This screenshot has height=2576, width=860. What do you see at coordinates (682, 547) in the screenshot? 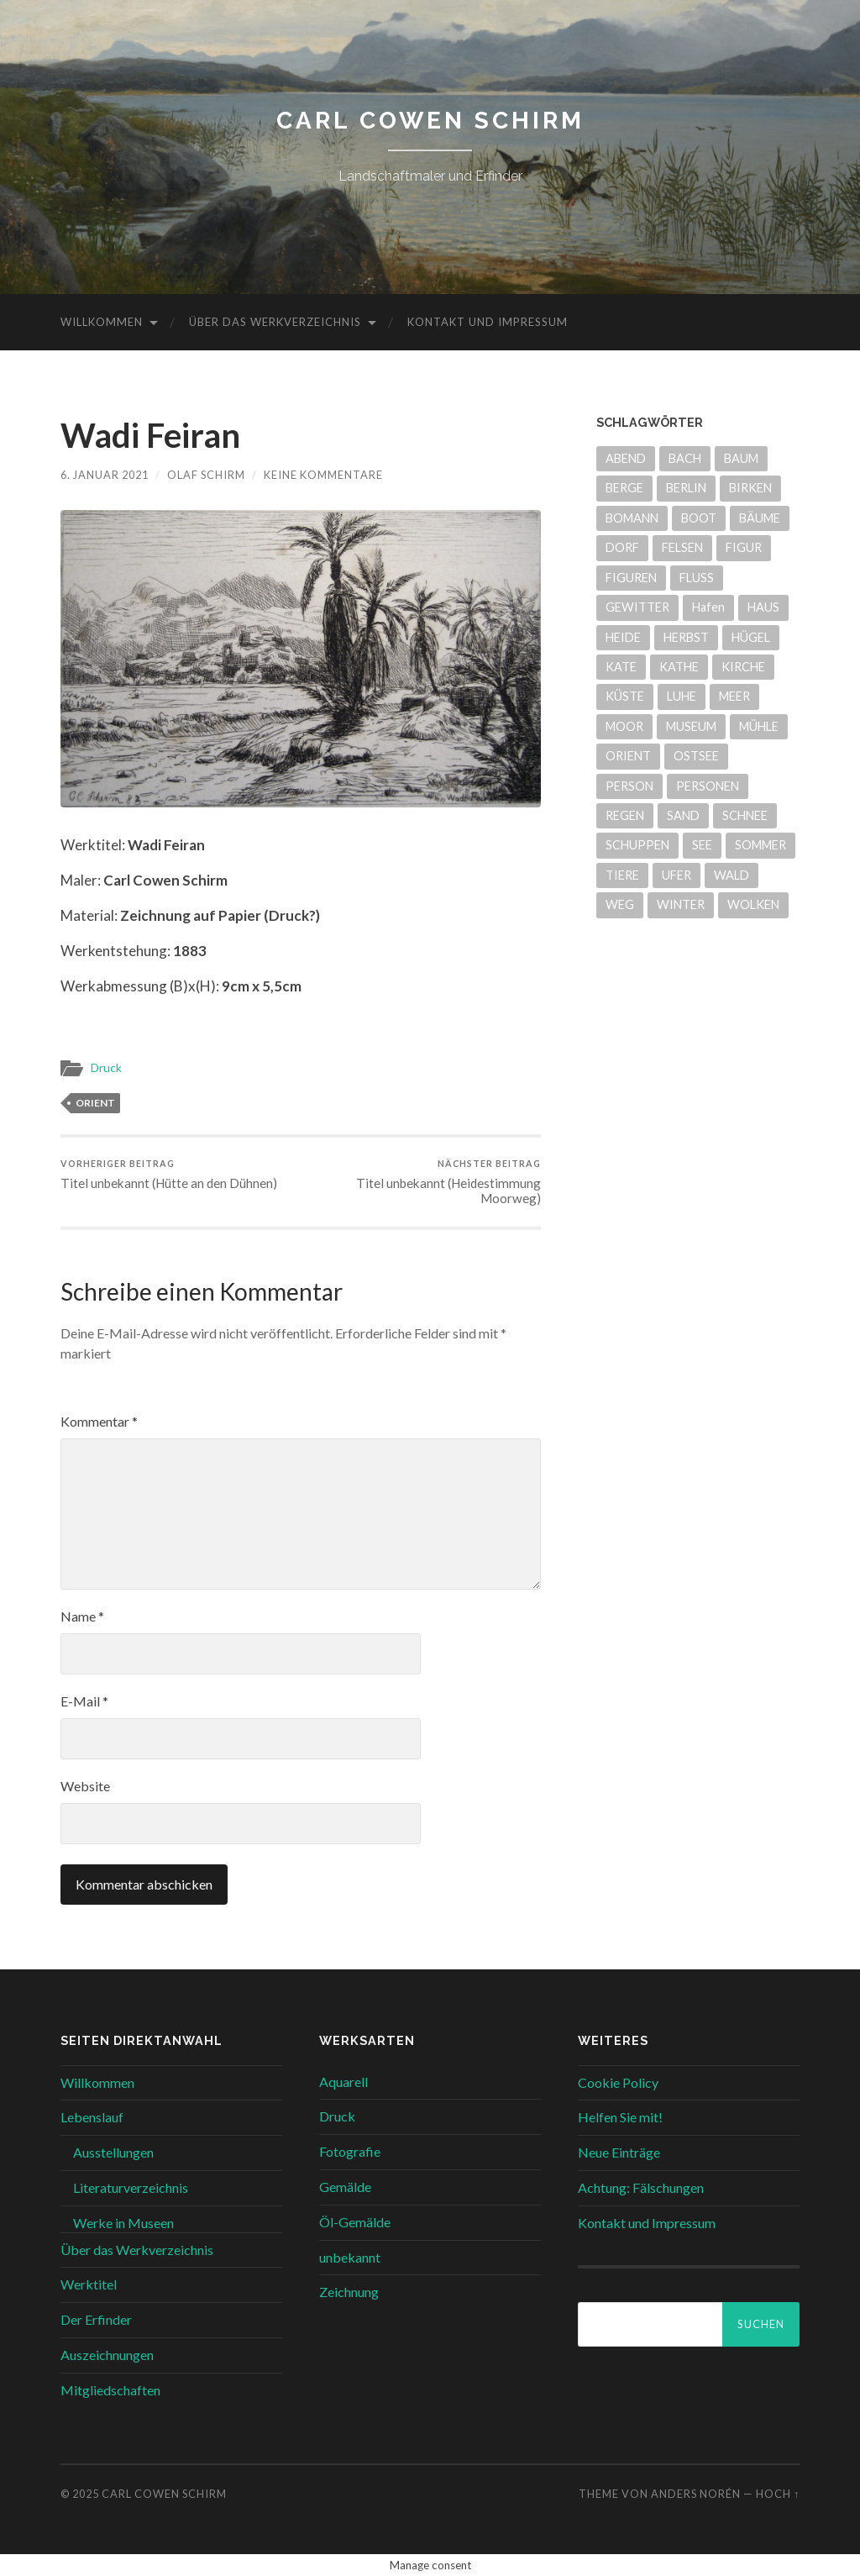
I see `FELSEN [FELSEN (14 Einträge)]` at bounding box center [682, 547].